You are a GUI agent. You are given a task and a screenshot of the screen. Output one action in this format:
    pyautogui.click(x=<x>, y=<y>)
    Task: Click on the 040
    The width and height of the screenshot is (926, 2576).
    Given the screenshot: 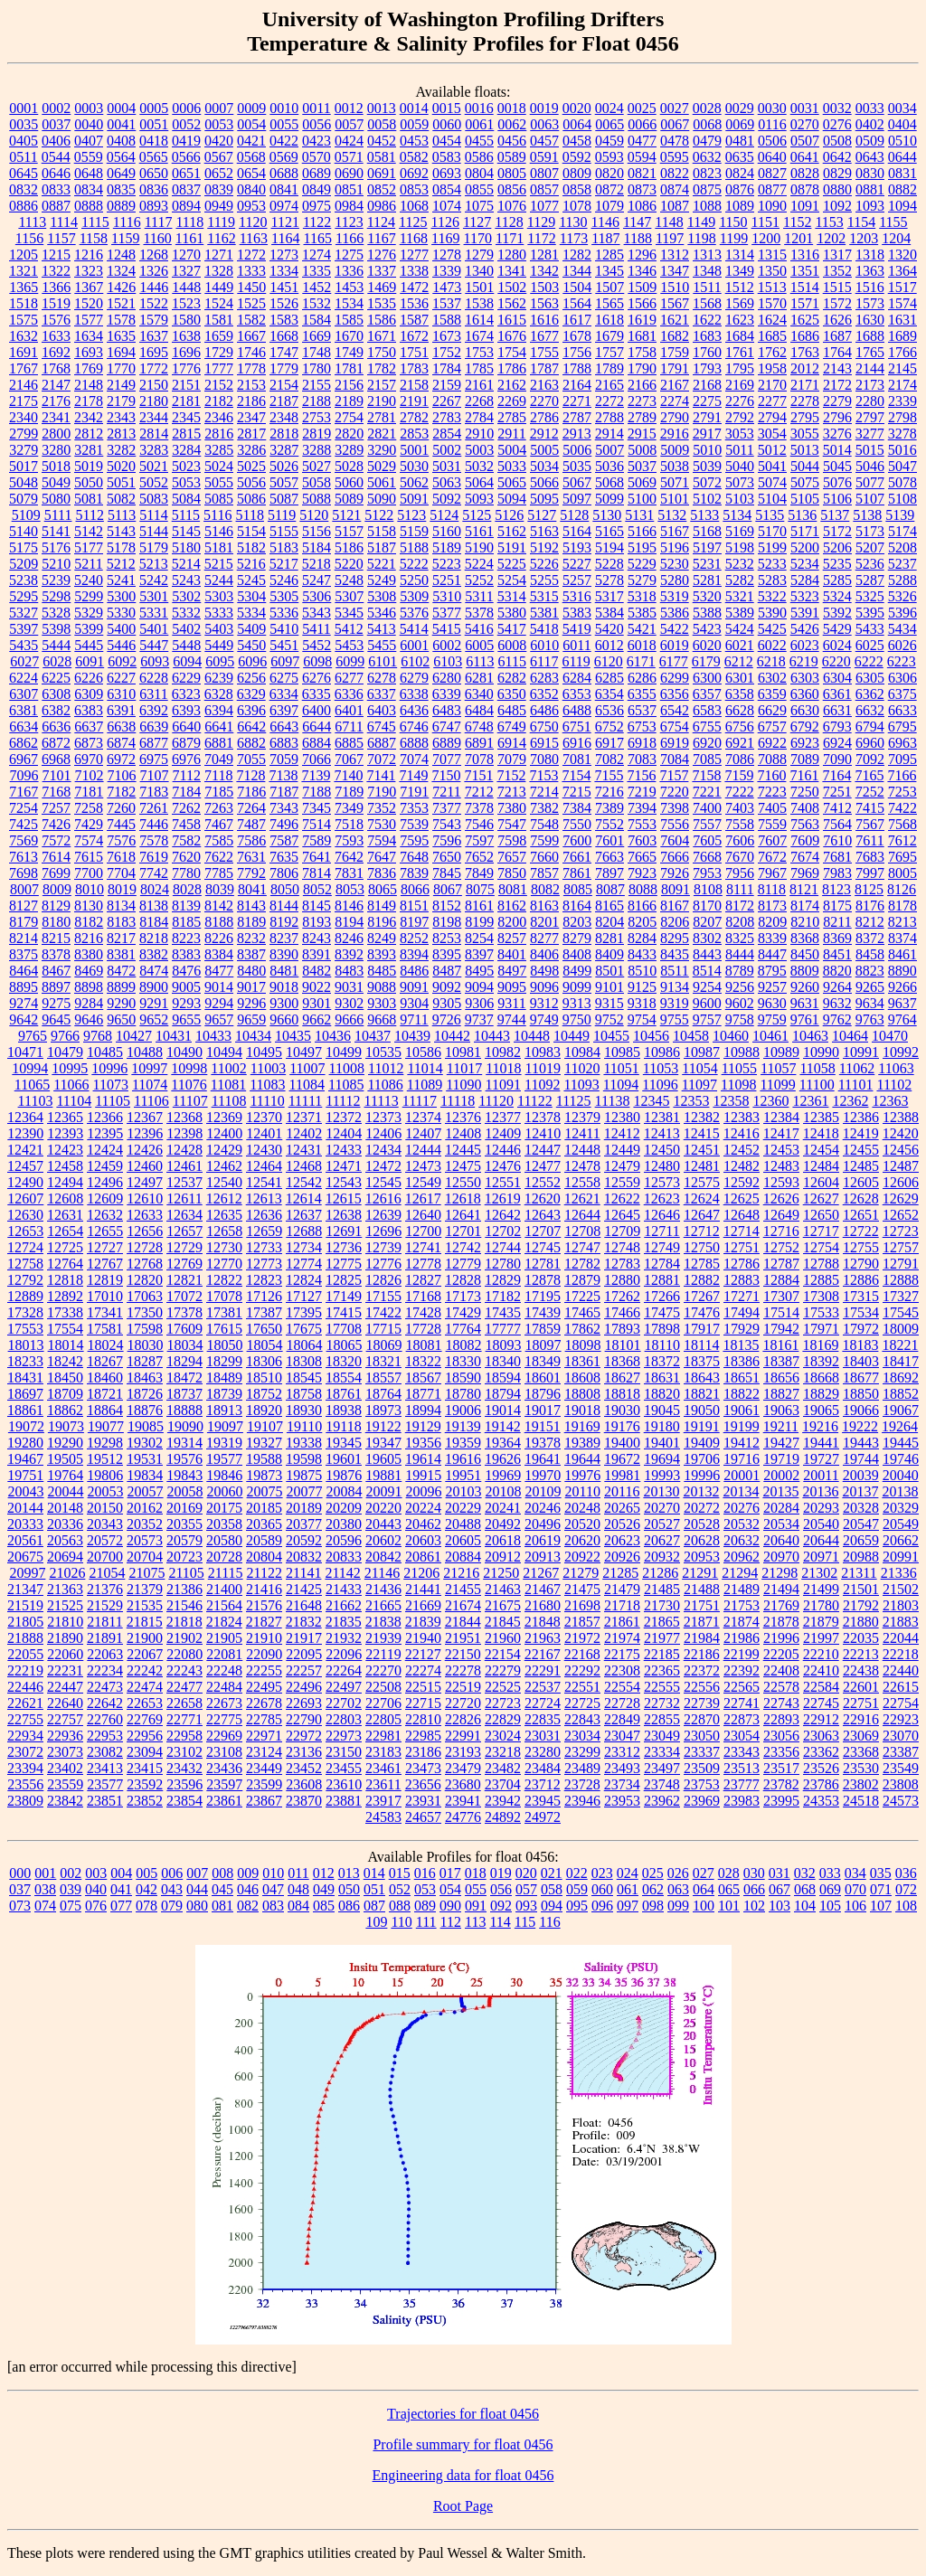 What is the action you would take?
    pyautogui.click(x=96, y=1889)
    